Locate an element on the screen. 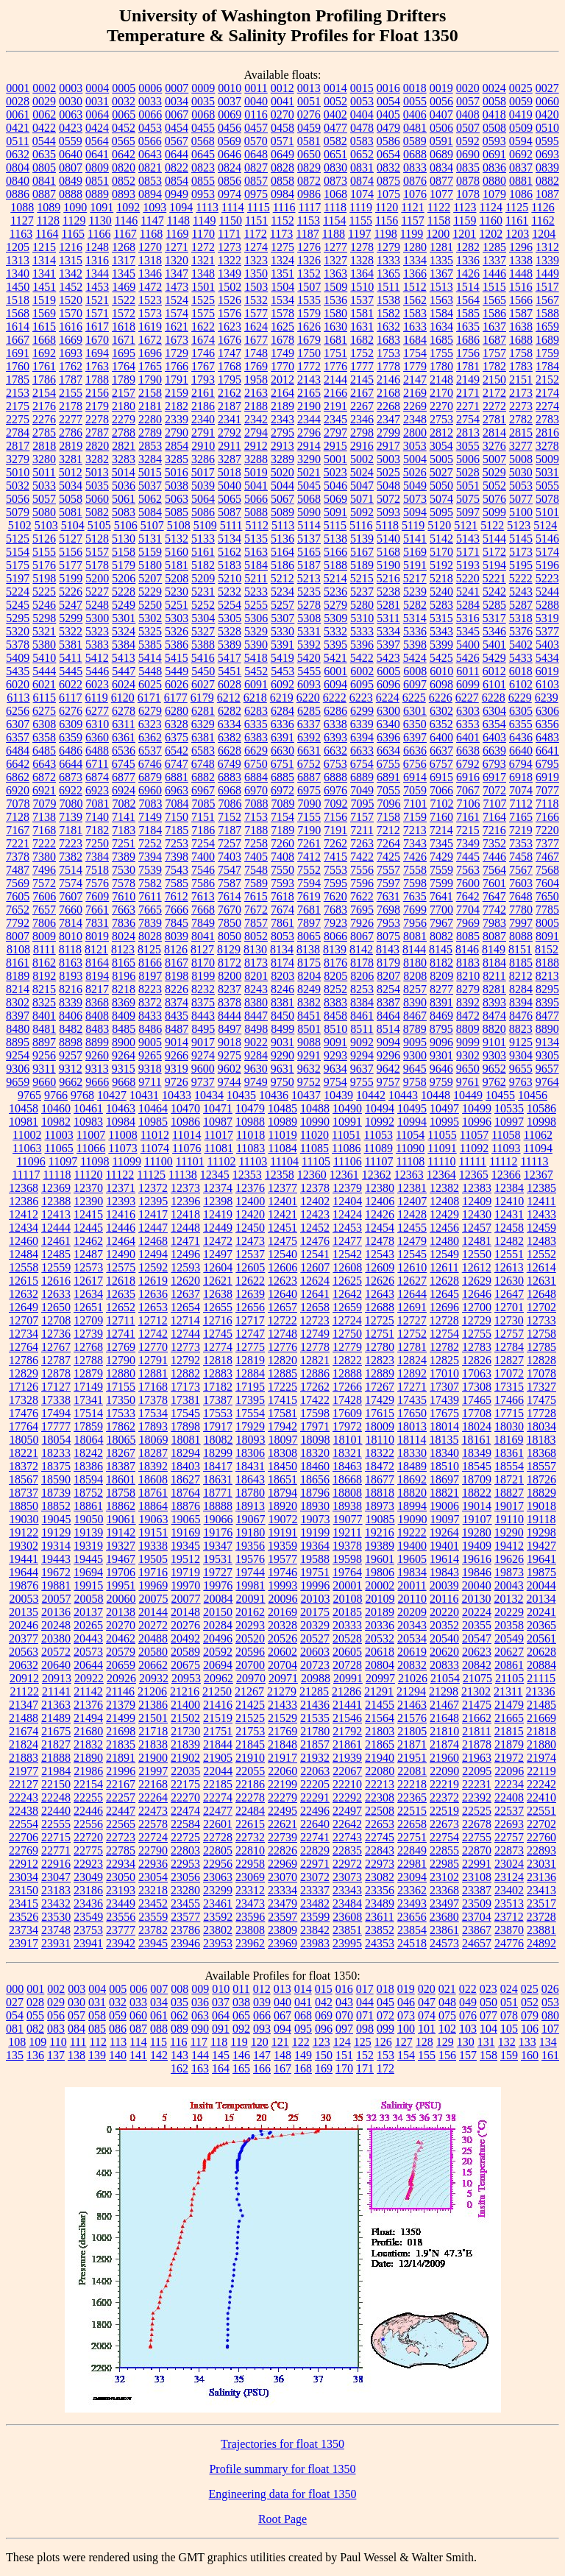 This screenshot has width=565, height=2576. 104 is located at coordinates (488, 2028).